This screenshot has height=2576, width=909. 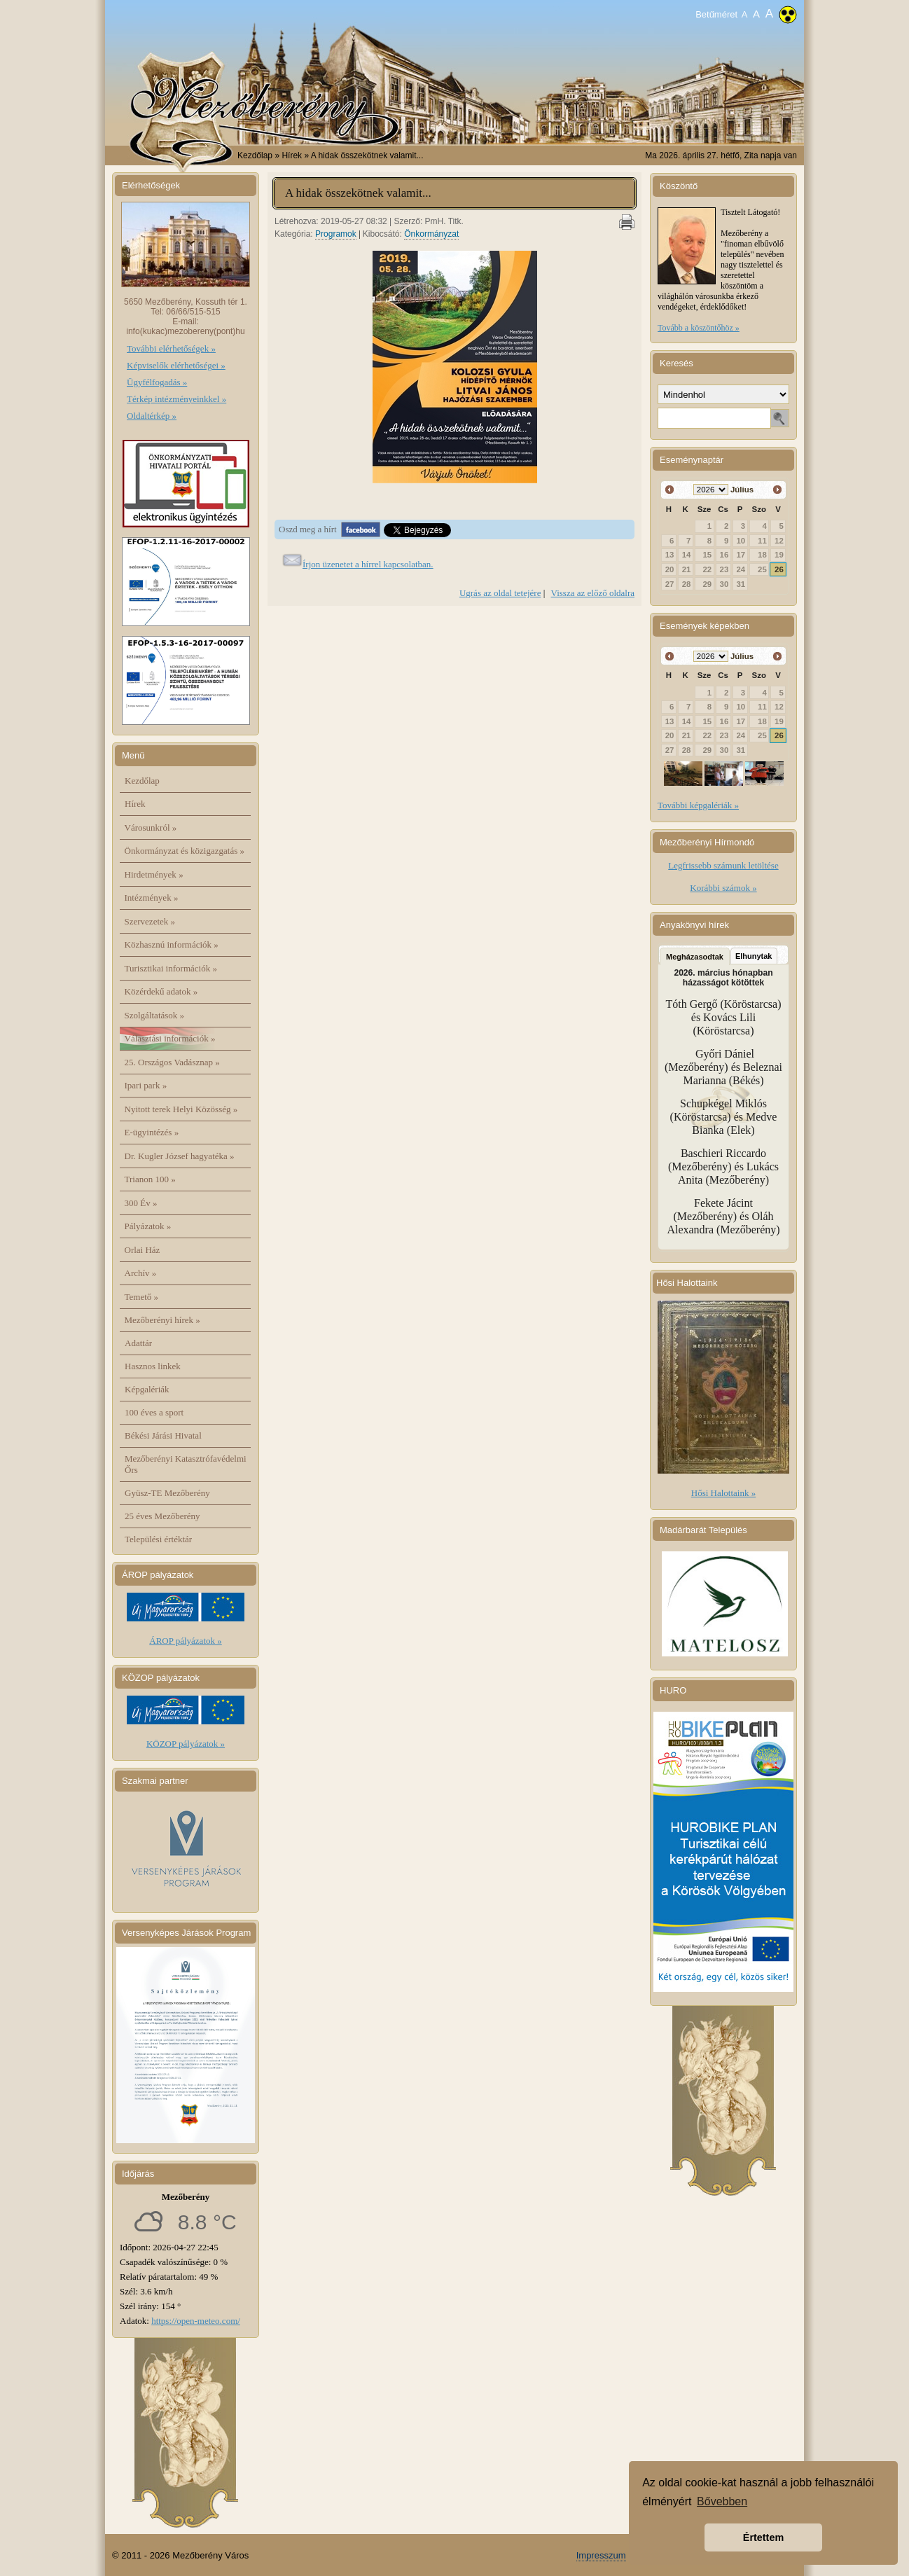 I want to click on Pályázatok, so click(x=148, y=1226).